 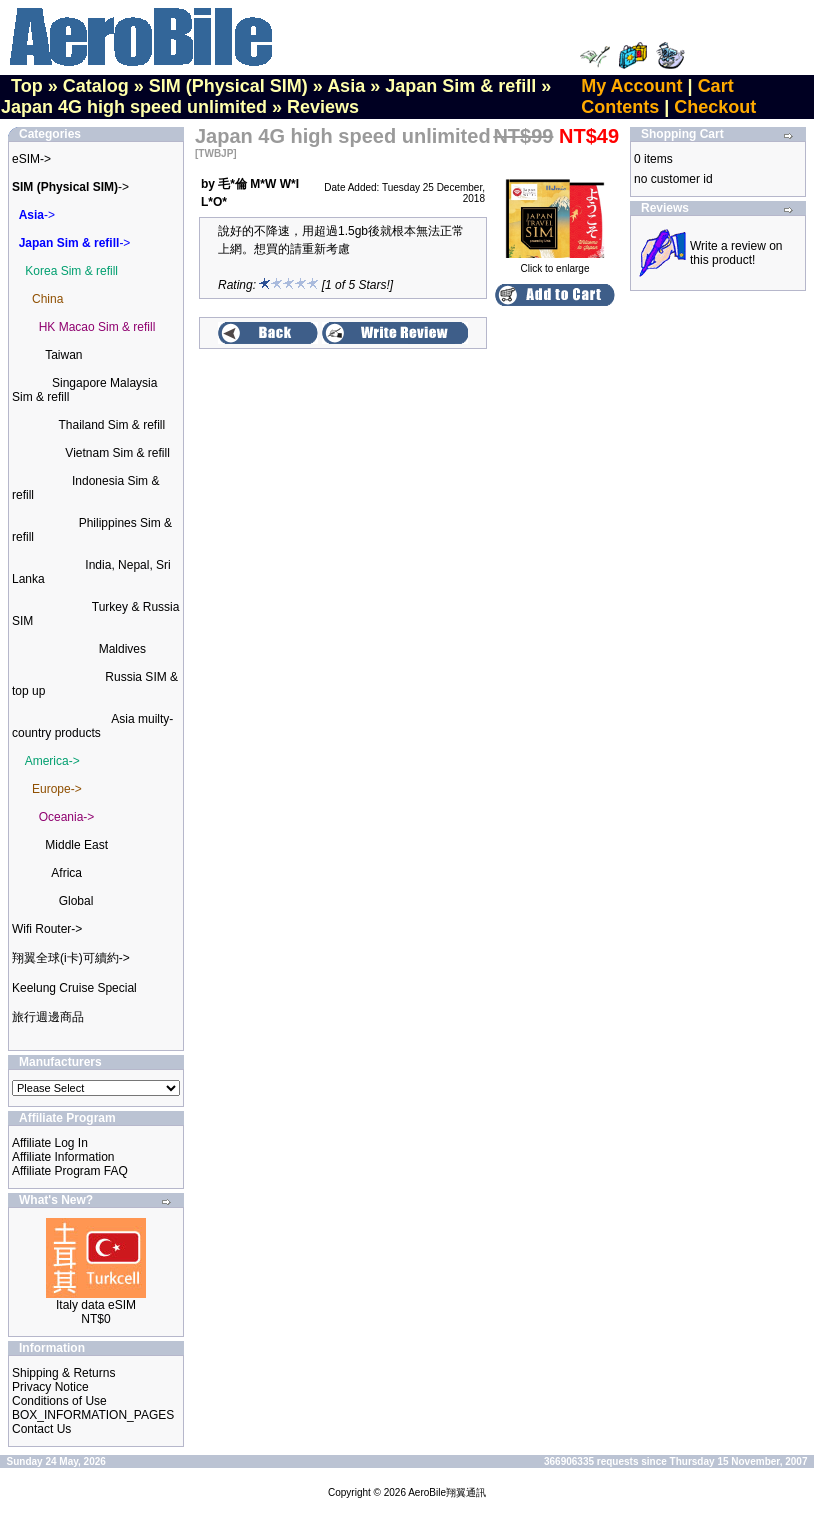 What do you see at coordinates (93, 1415) in the screenshot?
I see `BOX_INFORMATION_PAGES` at bounding box center [93, 1415].